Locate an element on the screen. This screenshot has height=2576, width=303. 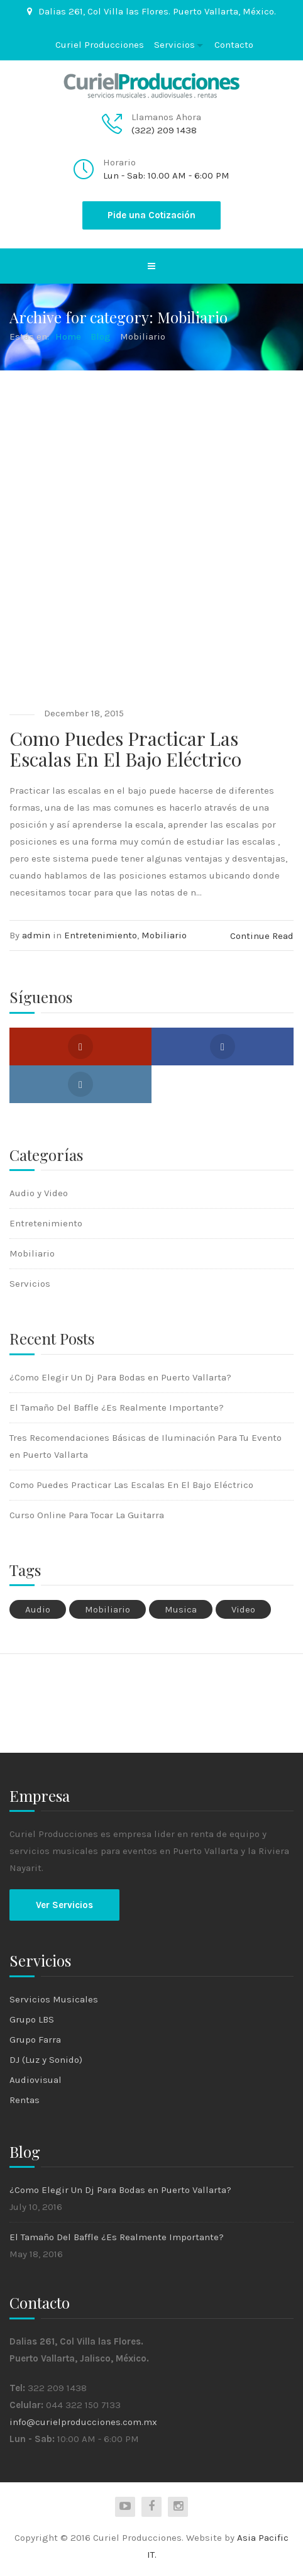
Audio is located at coordinates (37, 1609).